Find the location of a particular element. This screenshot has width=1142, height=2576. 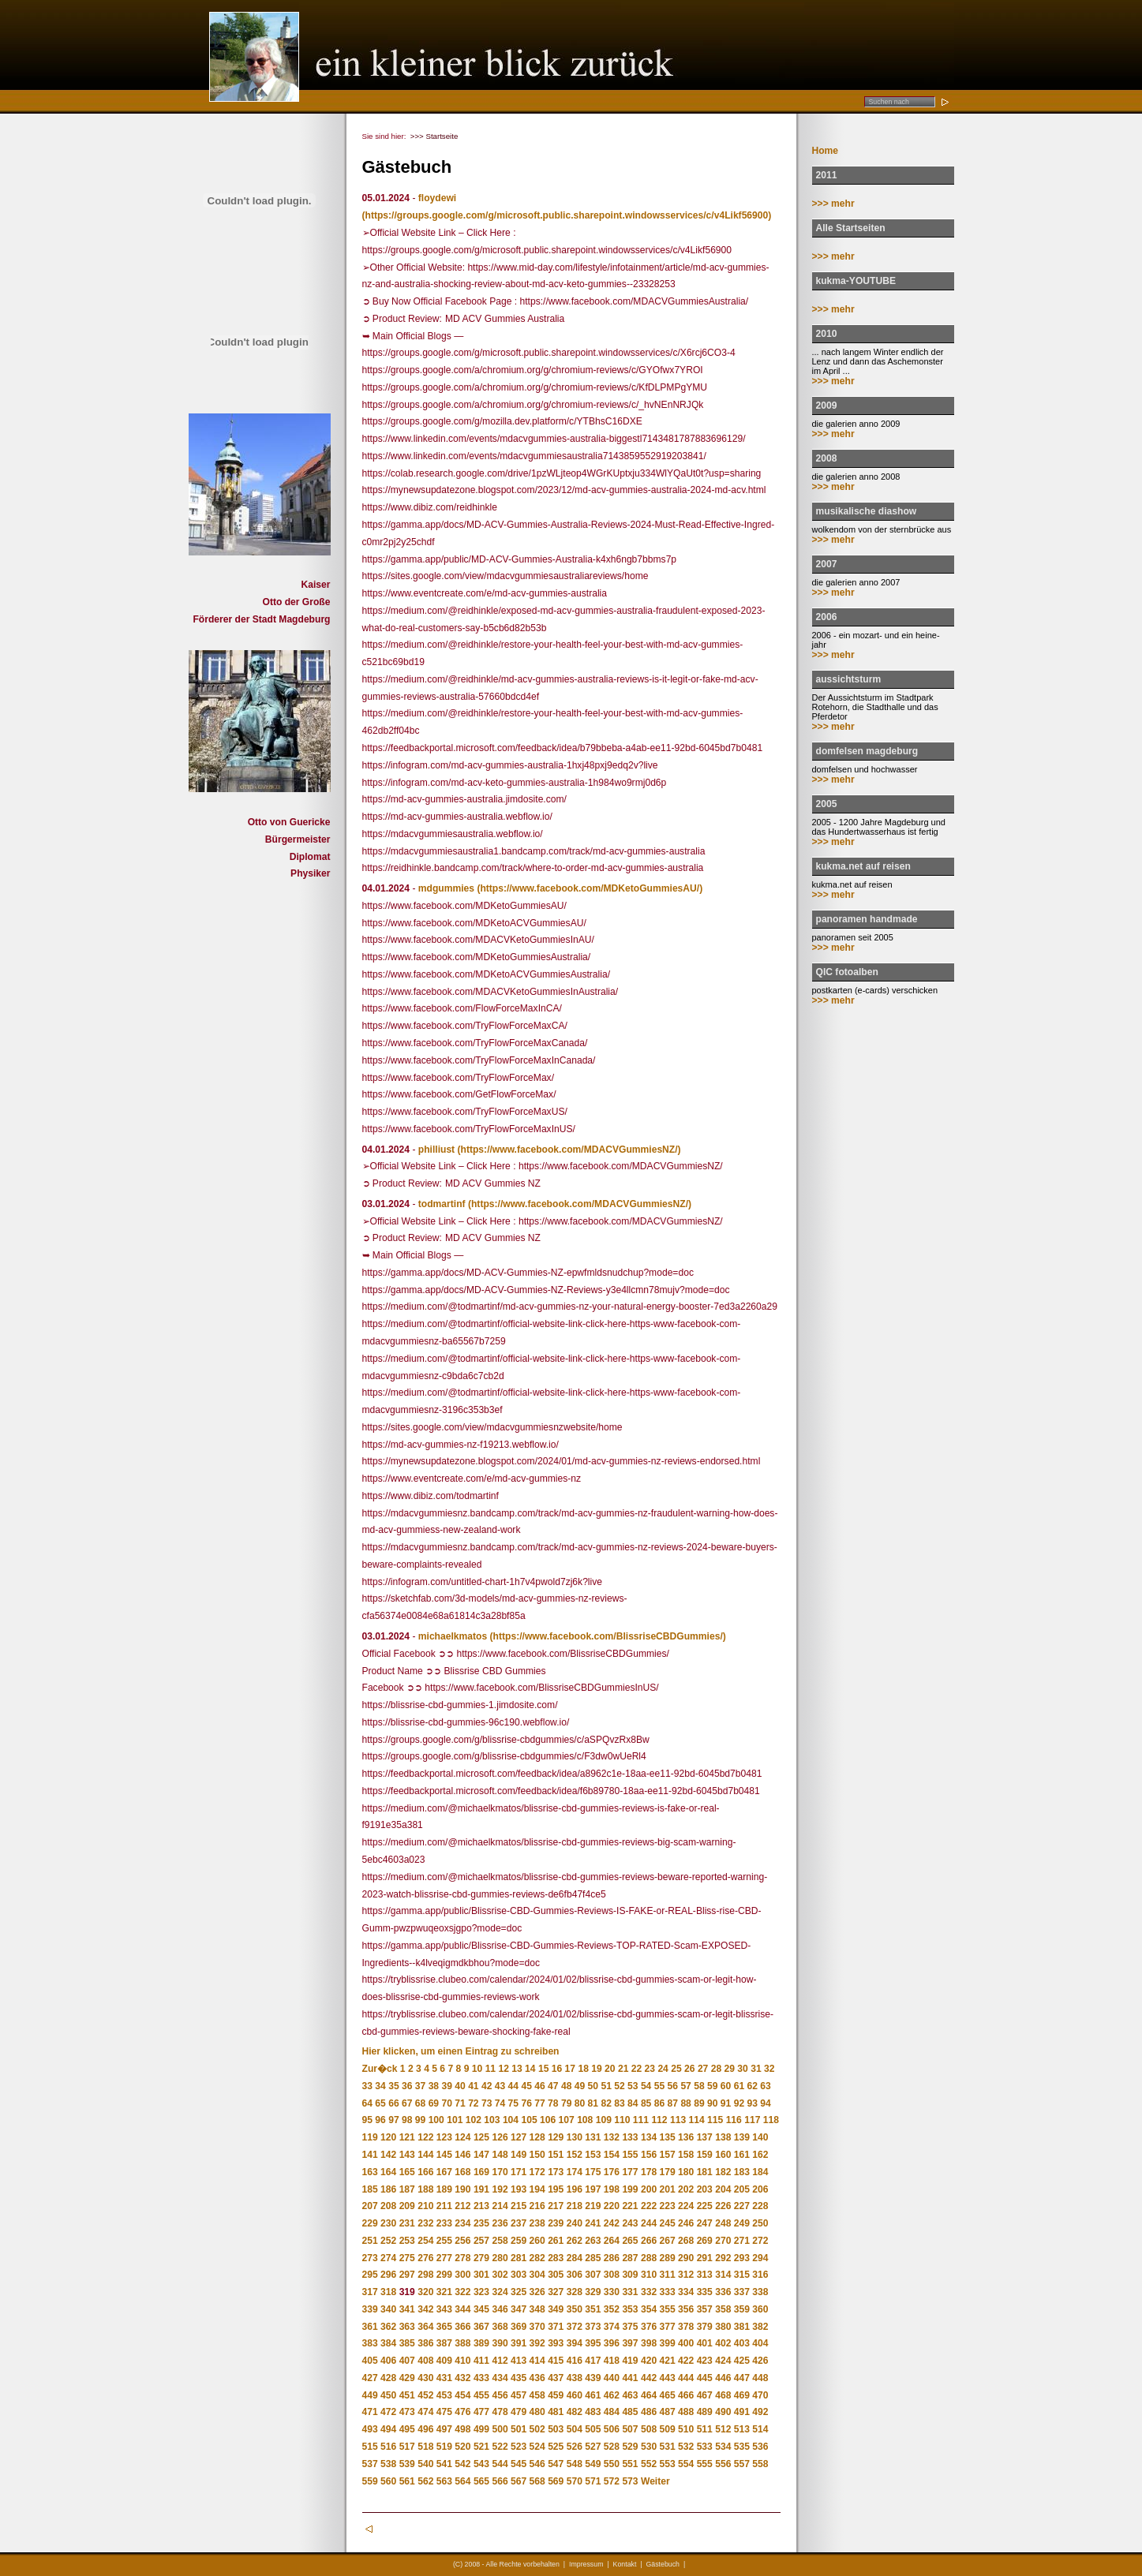

562 is located at coordinates (425, 2481).